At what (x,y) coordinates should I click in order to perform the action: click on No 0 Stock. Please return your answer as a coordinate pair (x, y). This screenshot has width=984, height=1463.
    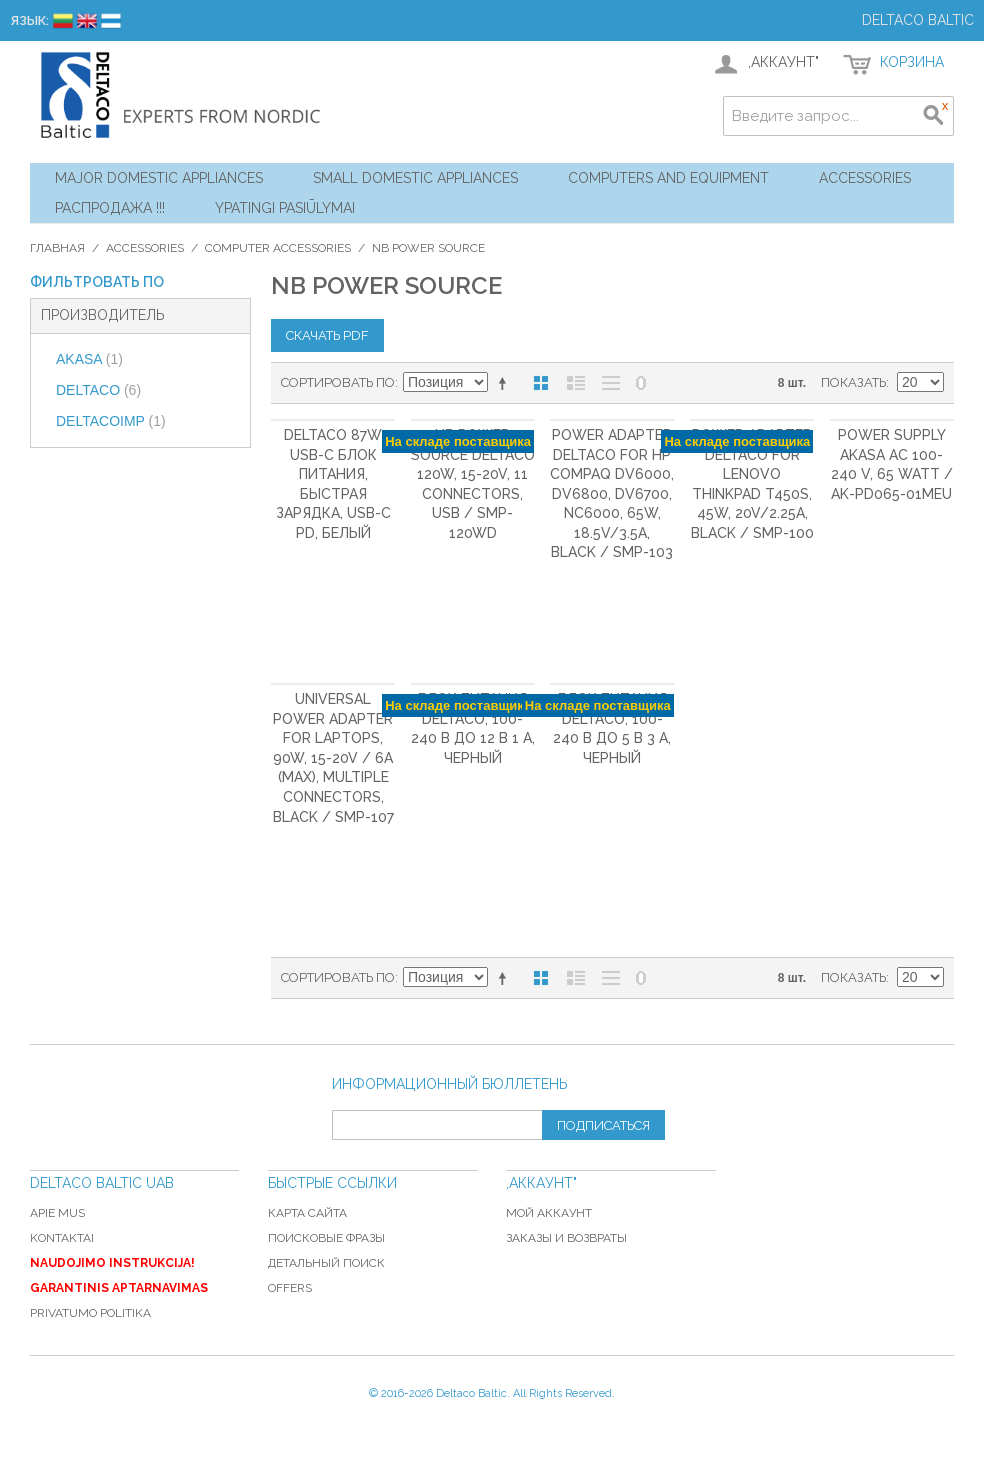
    Looking at the image, I should click on (641, 383).